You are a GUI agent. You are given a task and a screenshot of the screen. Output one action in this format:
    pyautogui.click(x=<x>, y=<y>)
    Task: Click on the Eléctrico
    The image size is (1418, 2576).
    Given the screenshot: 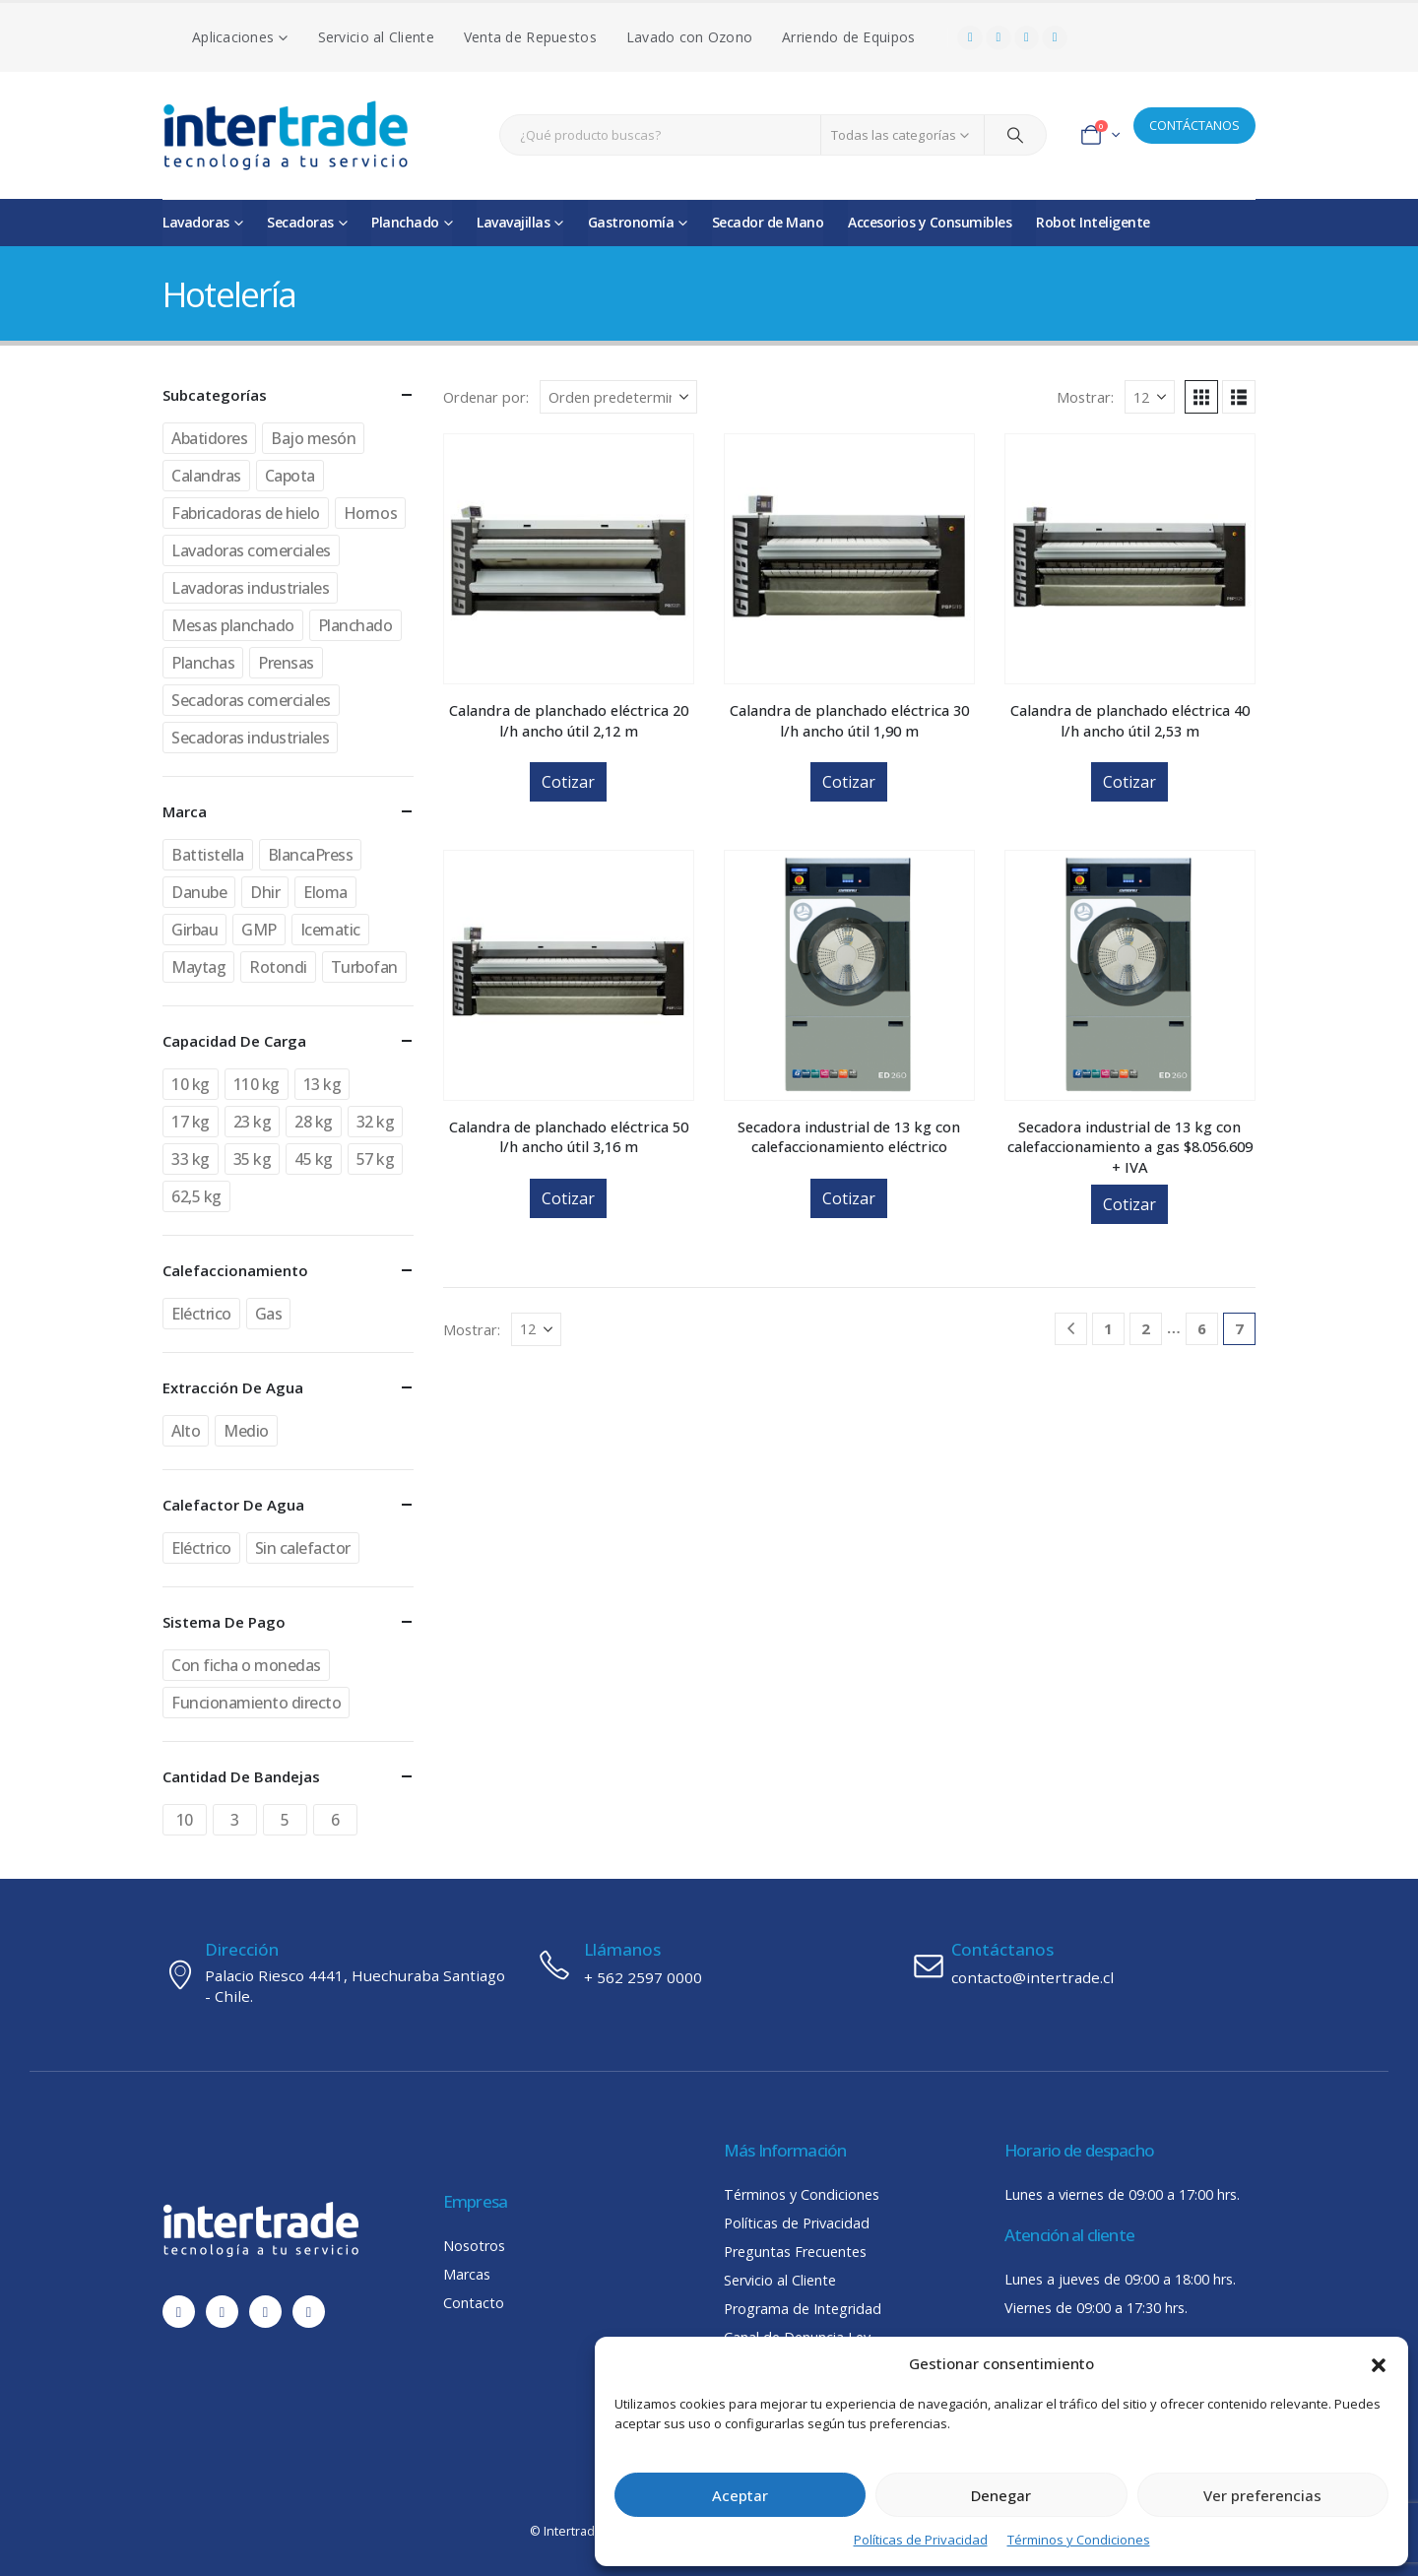 What is the action you would take?
    pyautogui.click(x=201, y=1313)
    